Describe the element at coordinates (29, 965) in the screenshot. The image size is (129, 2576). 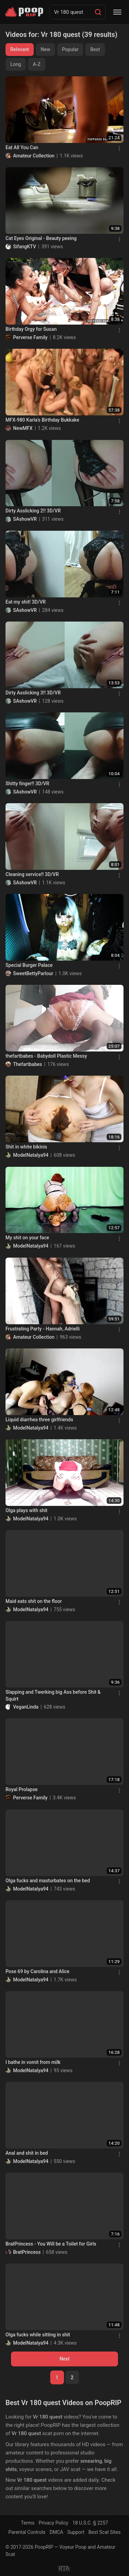
I see `Special Burger Palace` at that location.